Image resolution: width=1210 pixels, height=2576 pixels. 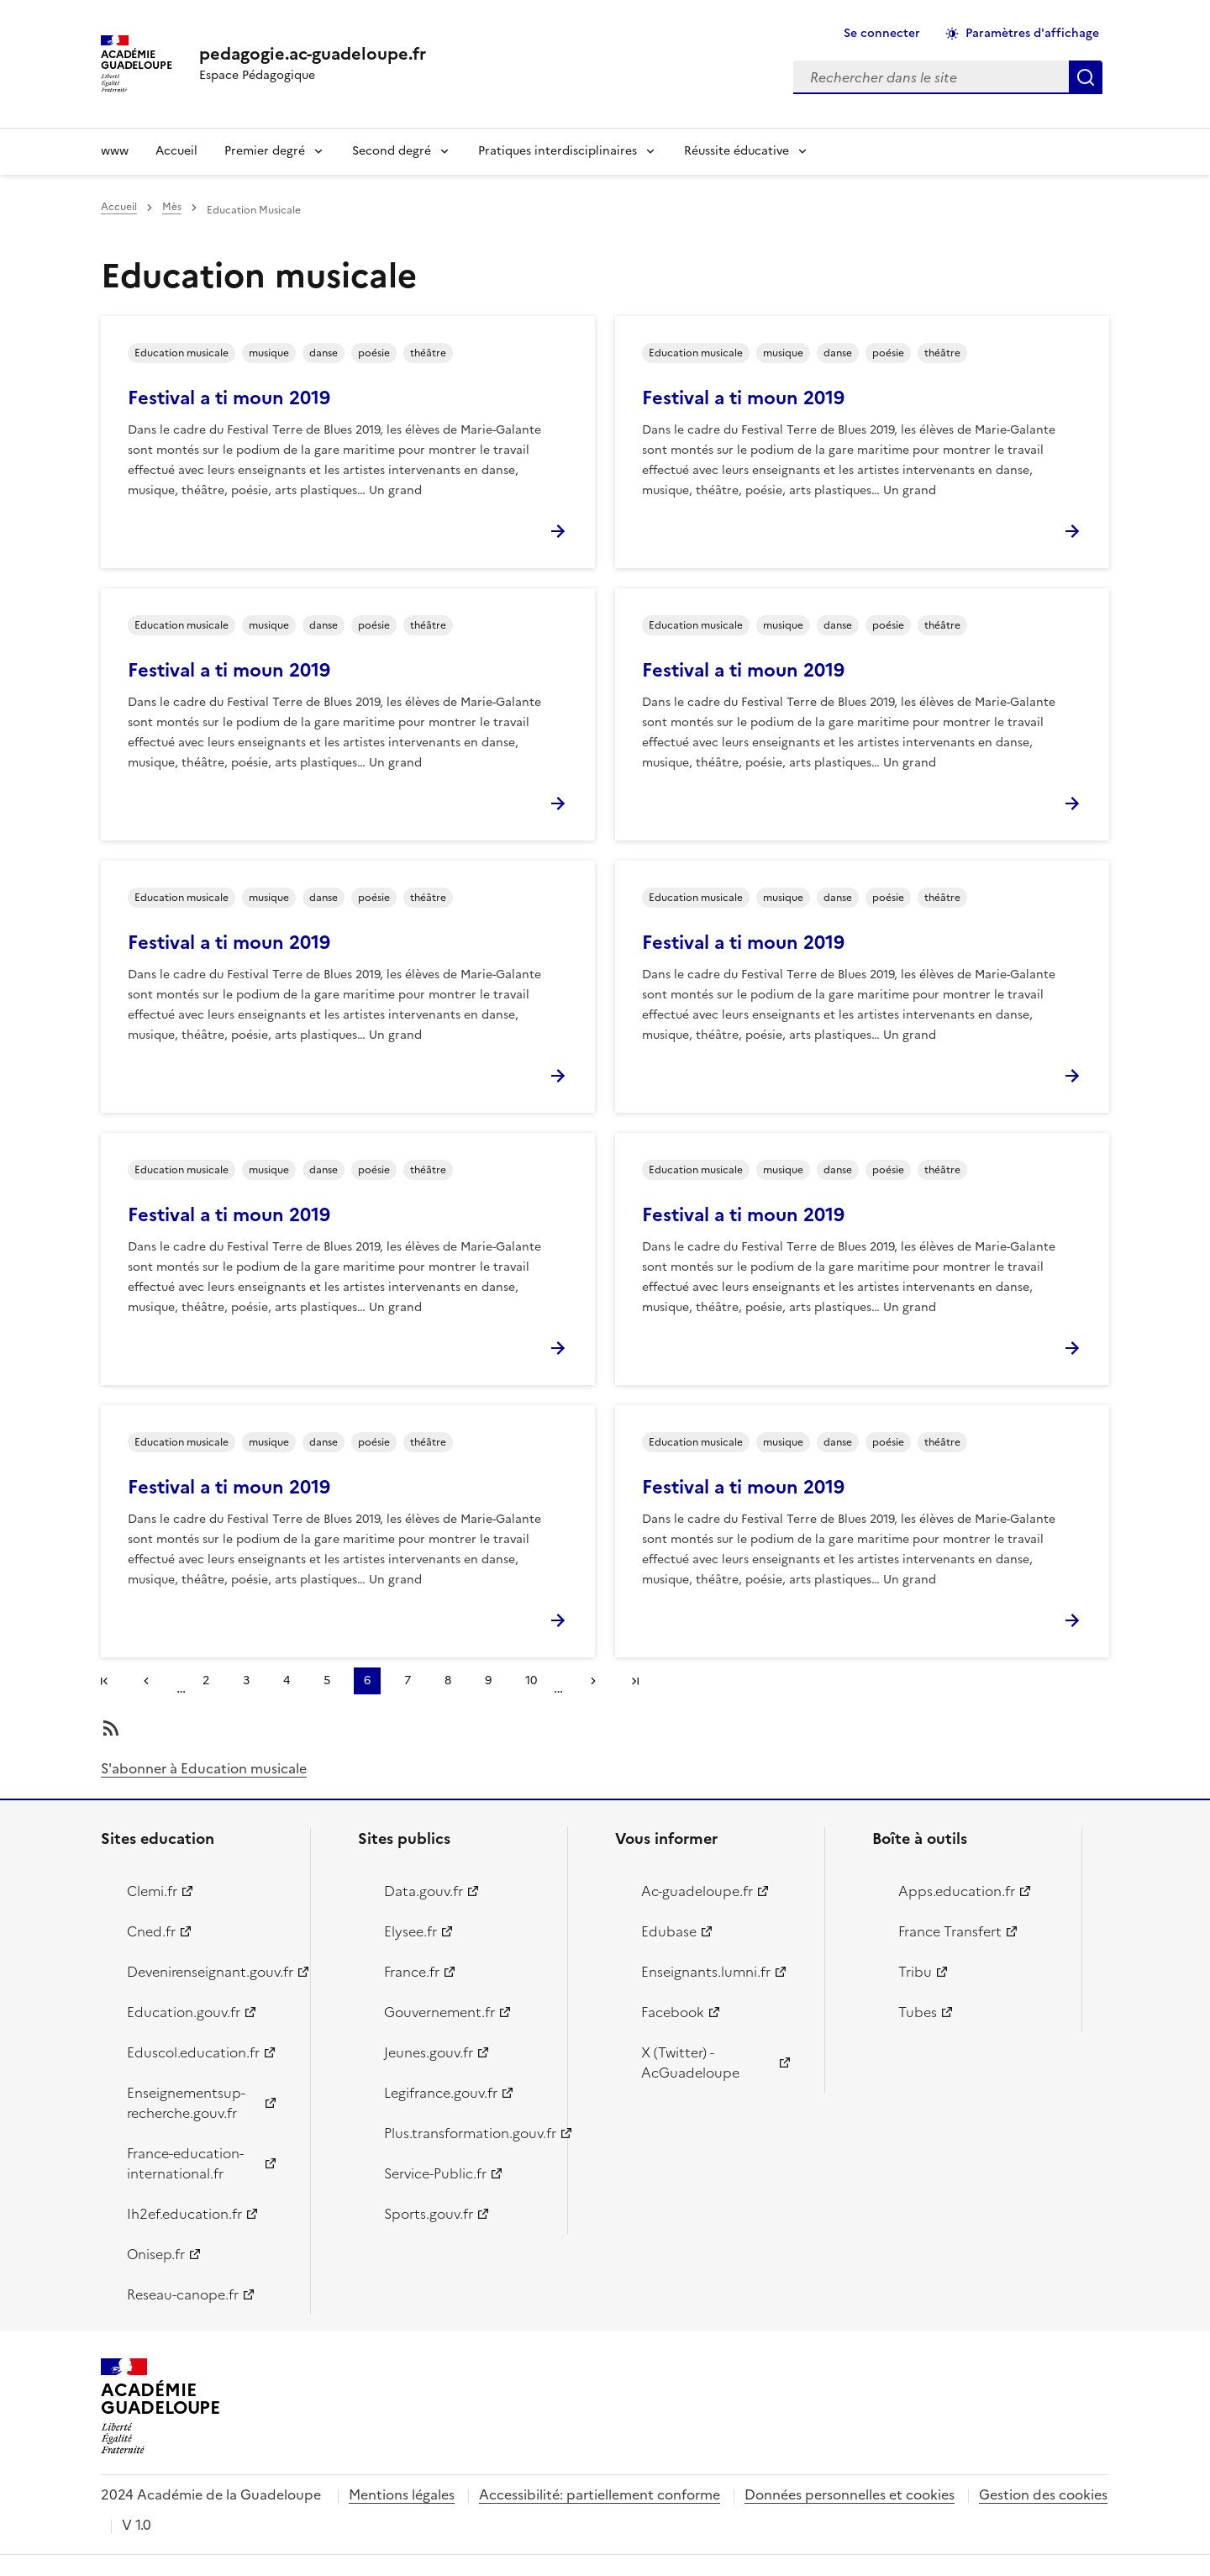 I want to click on Data.gouv.fr, so click(x=423, y=1891).